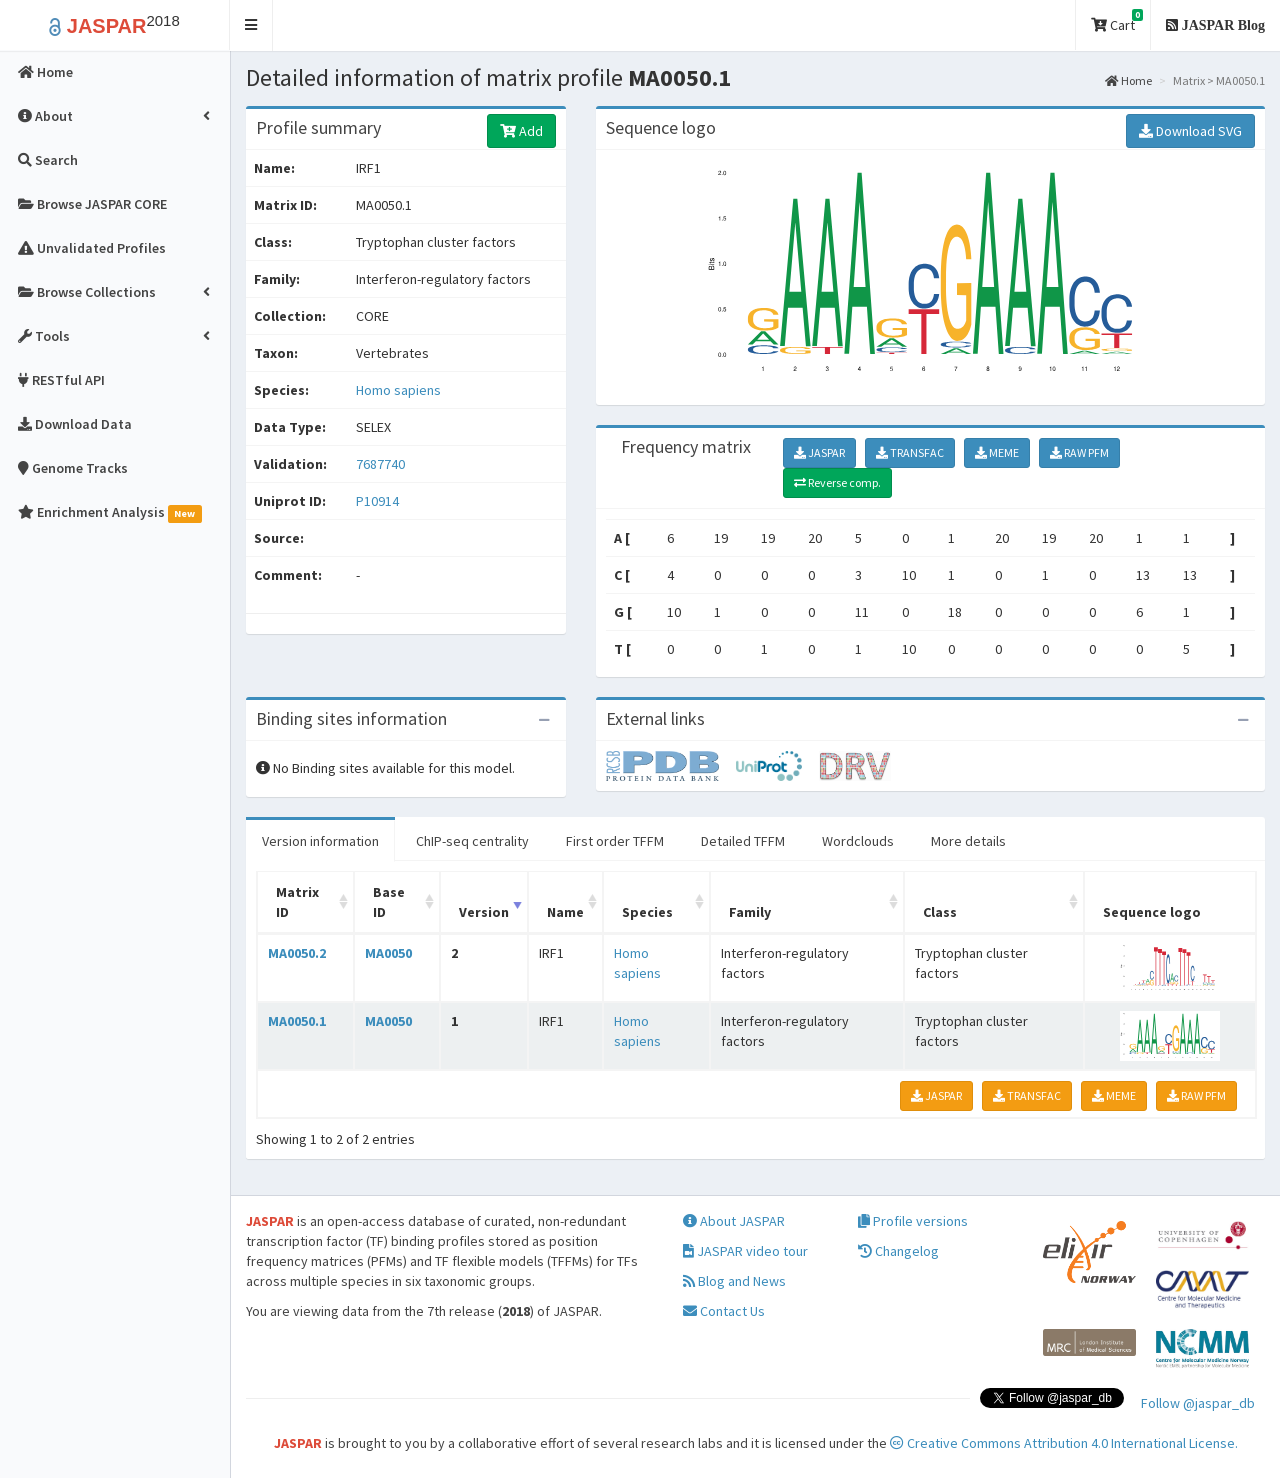 Image resolution: width=1280 pixels, height=1478 pixels. What do you see at coordinates (565, 912) in the screenshot?
I see `Name [Name: activate to sort column ascending]` at bounding box center [565, 912].